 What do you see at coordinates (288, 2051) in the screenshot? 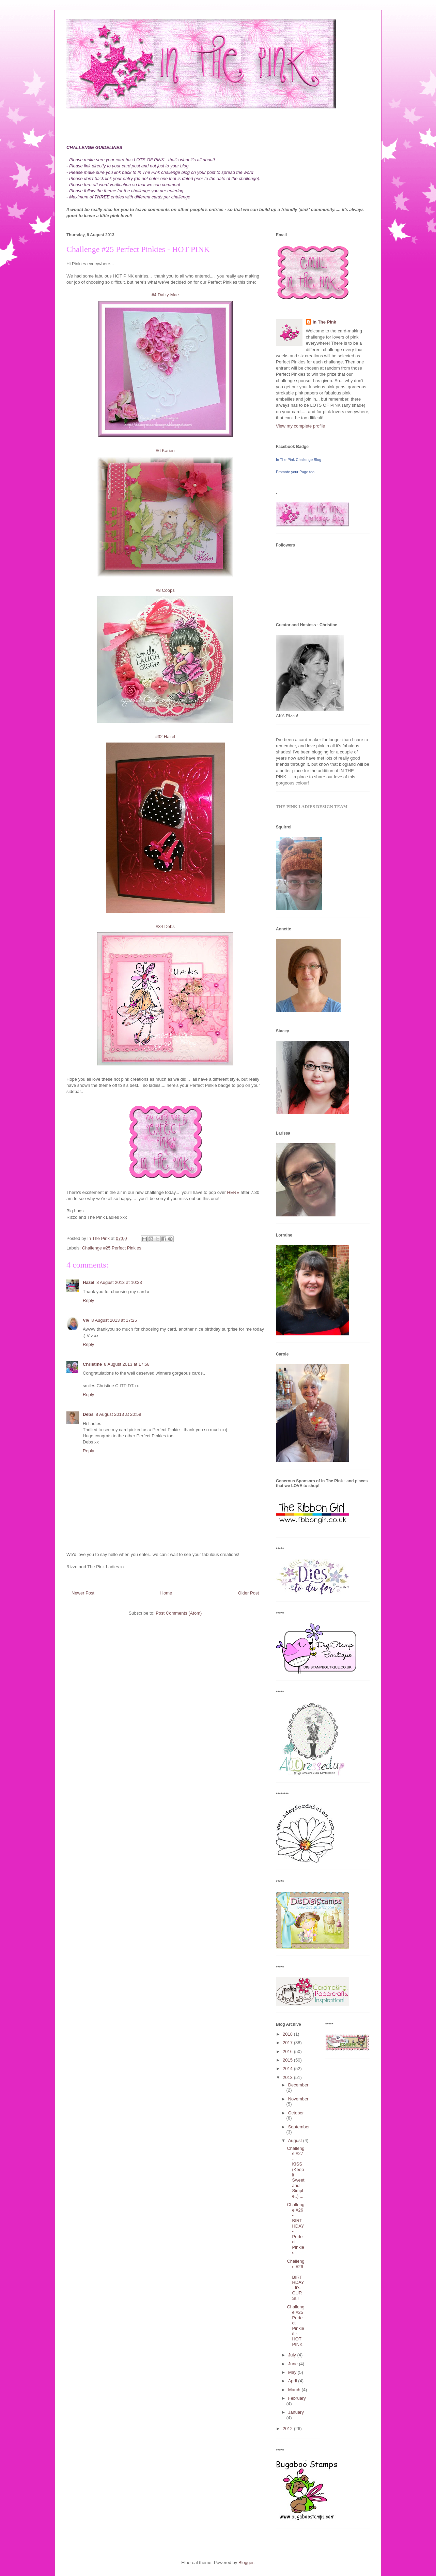
I see `2016` at bounding box center [288, 2051].